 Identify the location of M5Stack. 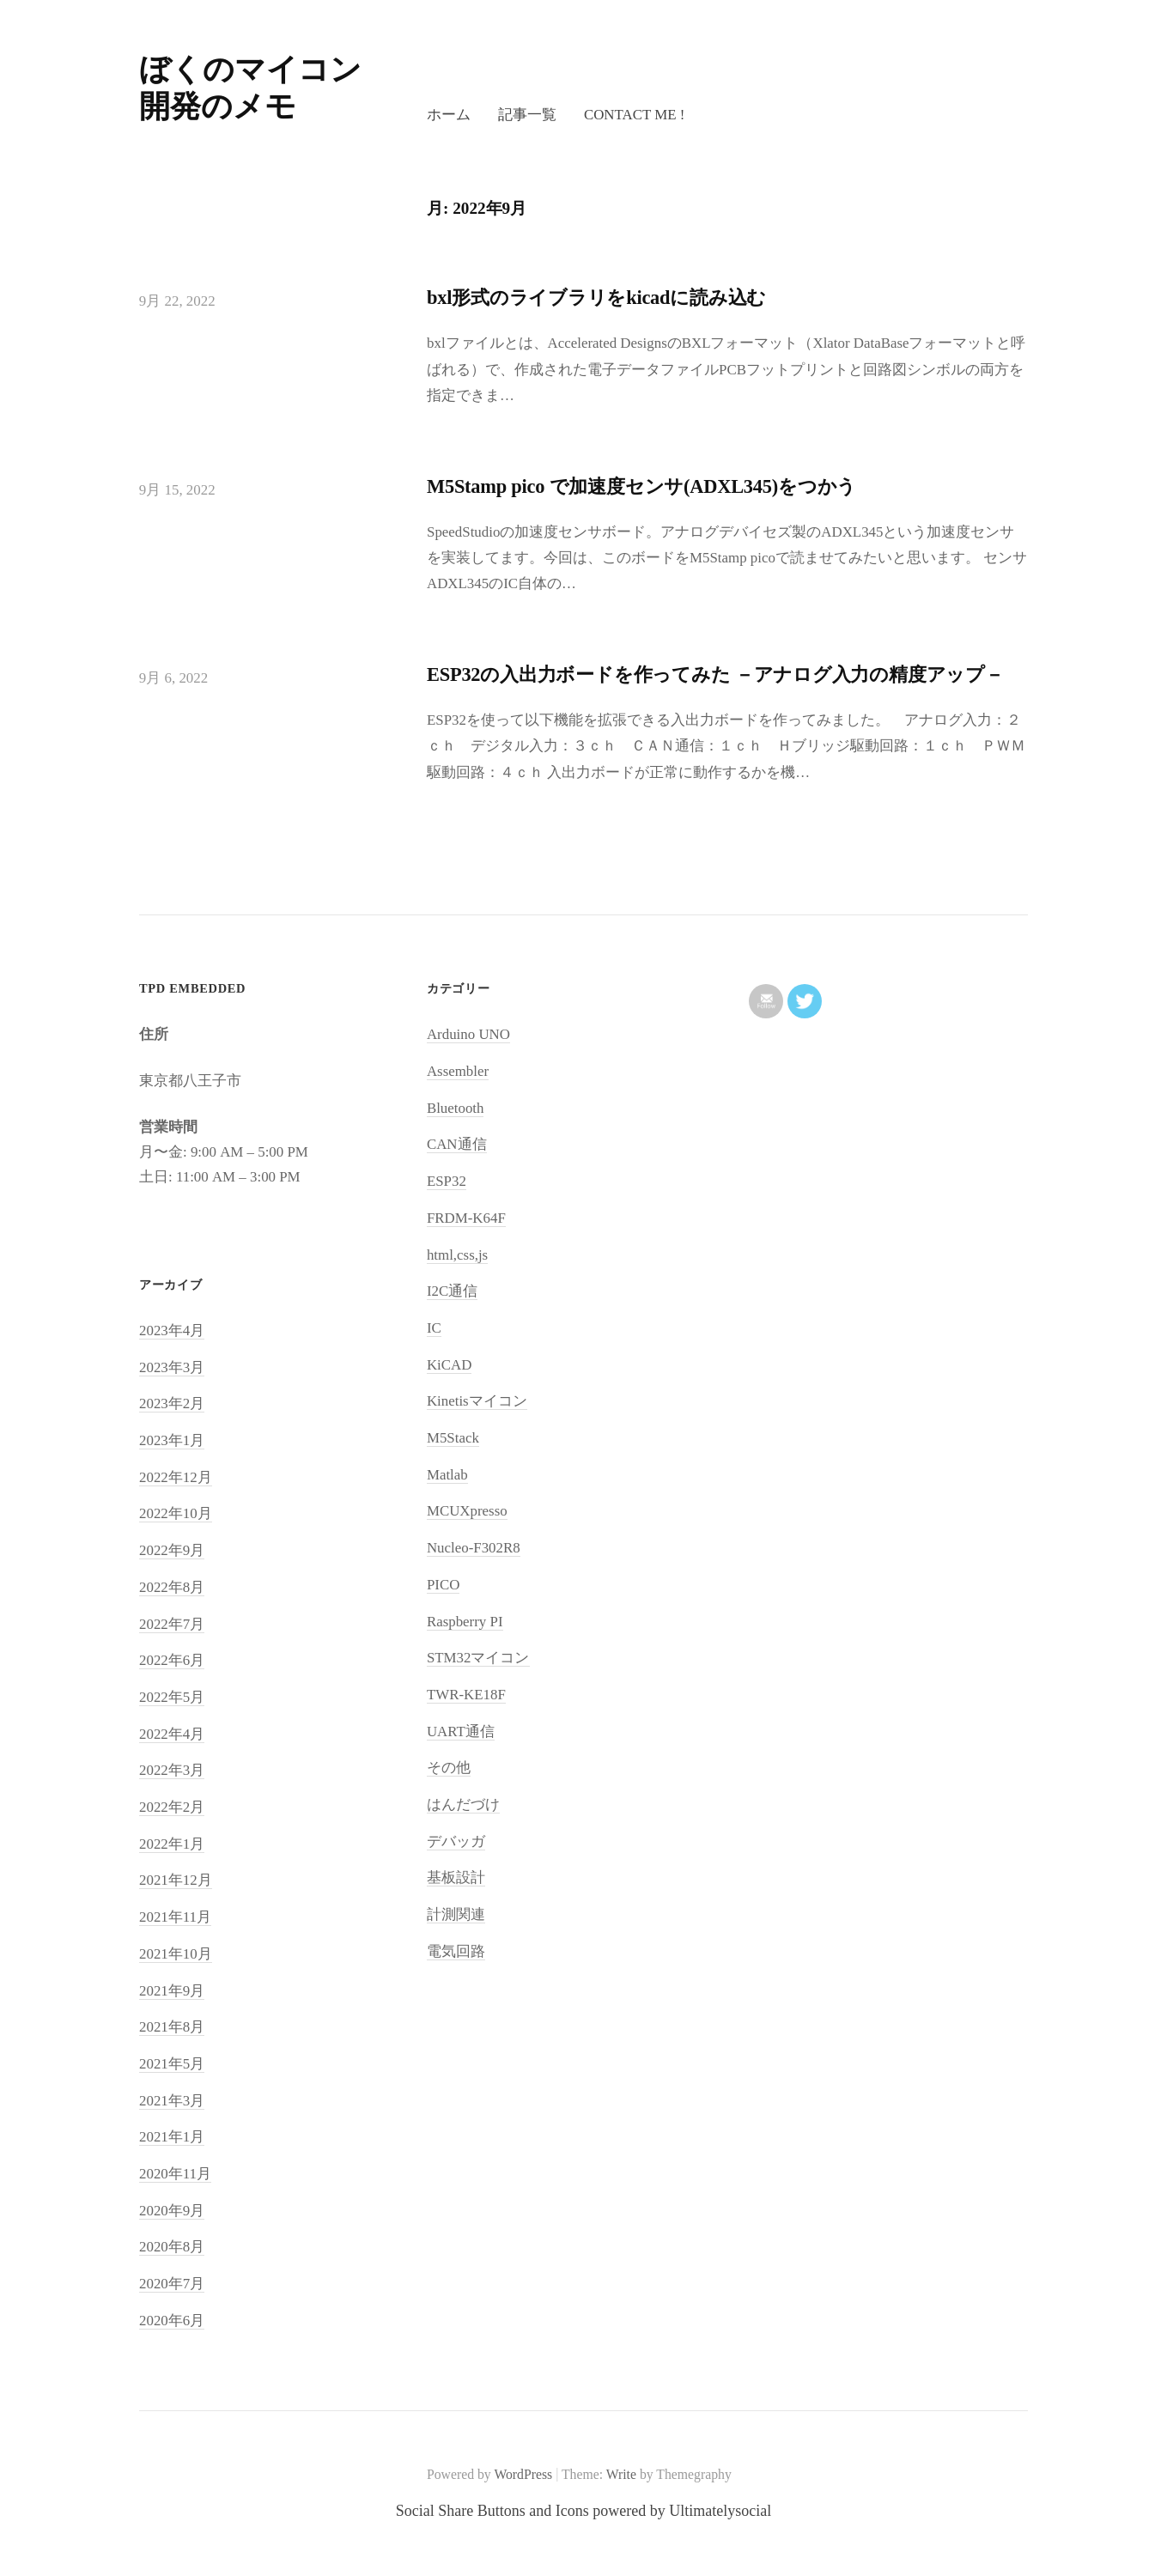
(453, 1438).